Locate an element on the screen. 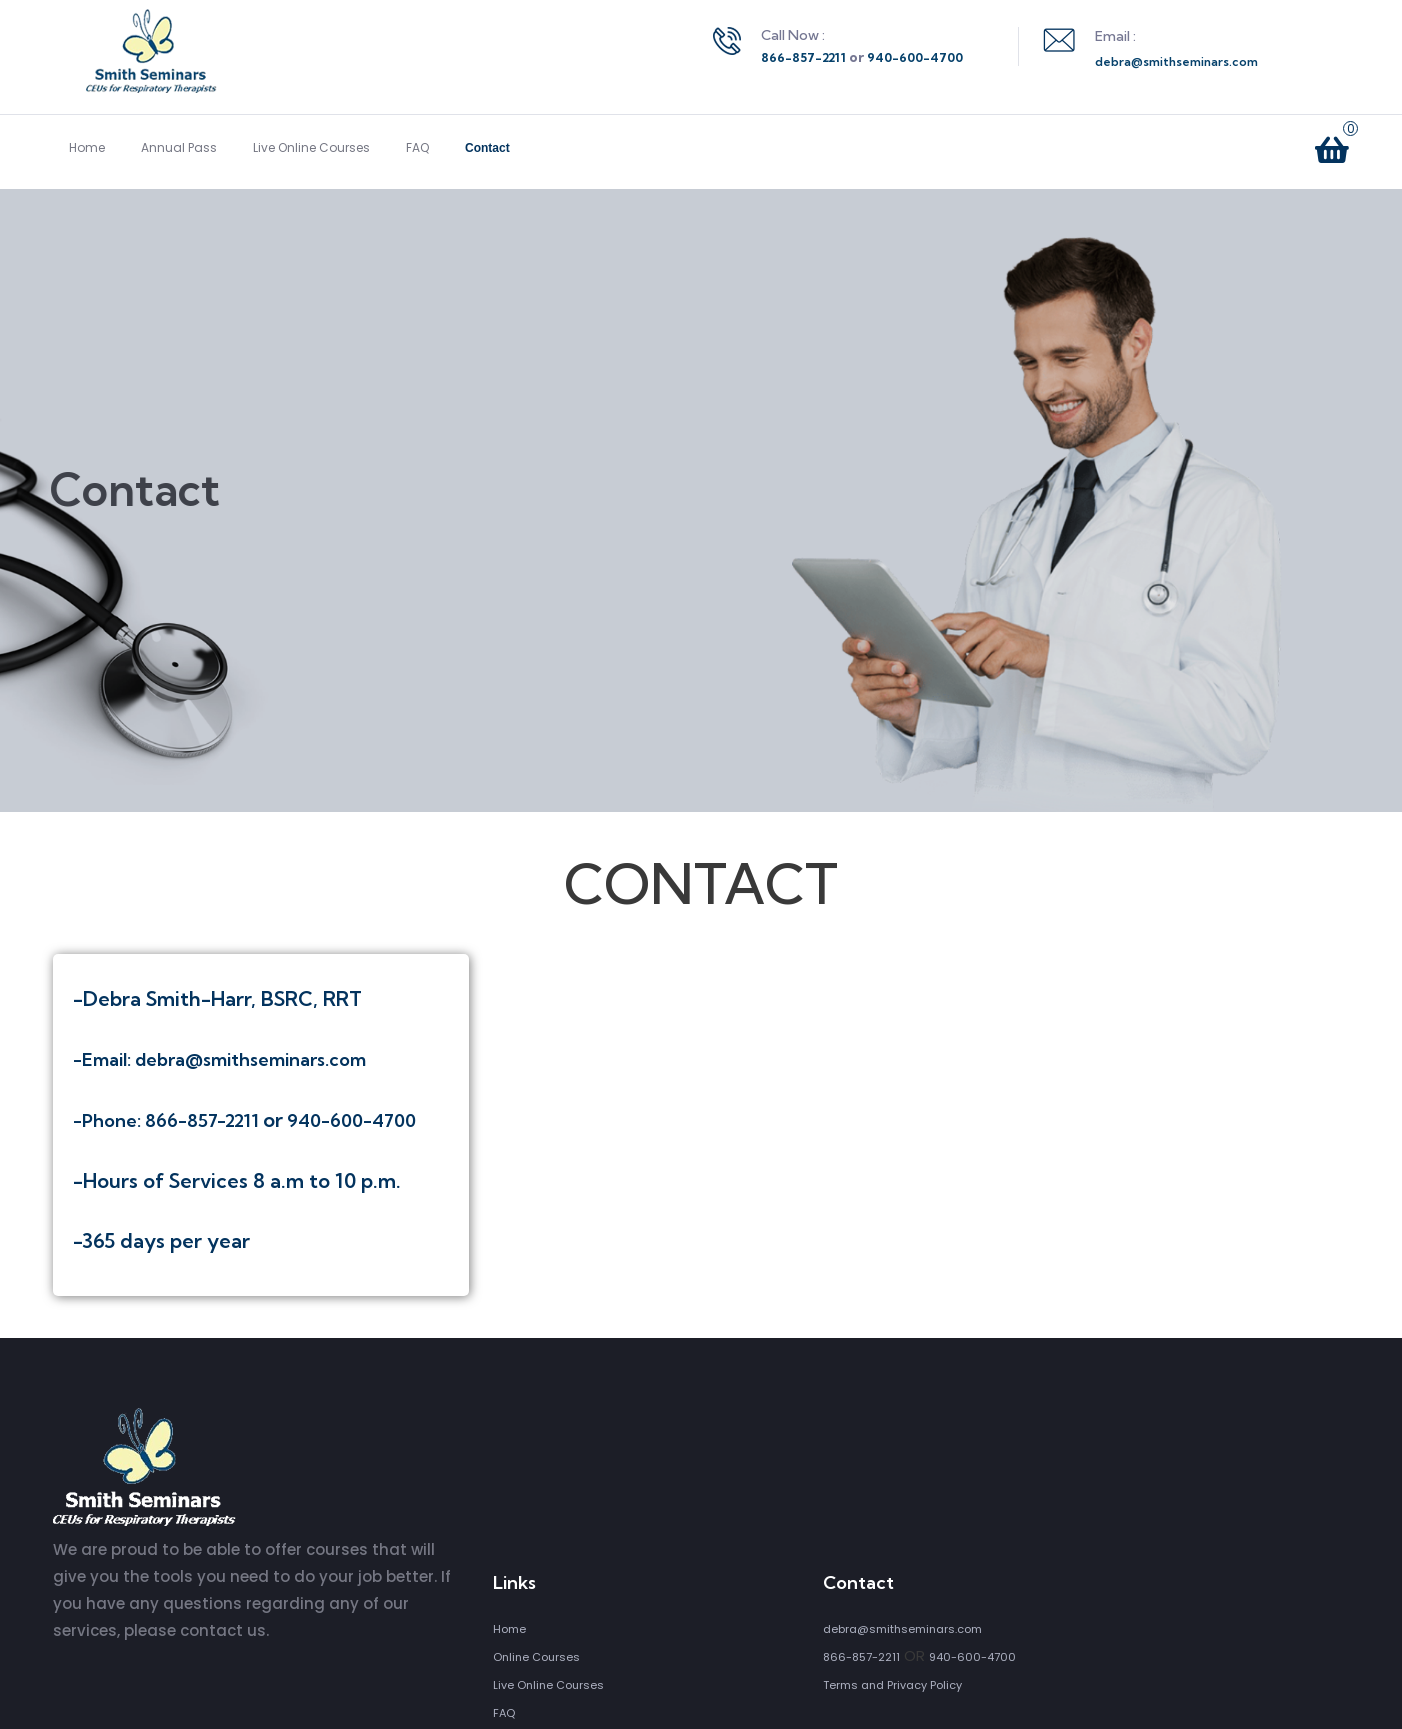  FAQ is located at coordinates (417, 147).